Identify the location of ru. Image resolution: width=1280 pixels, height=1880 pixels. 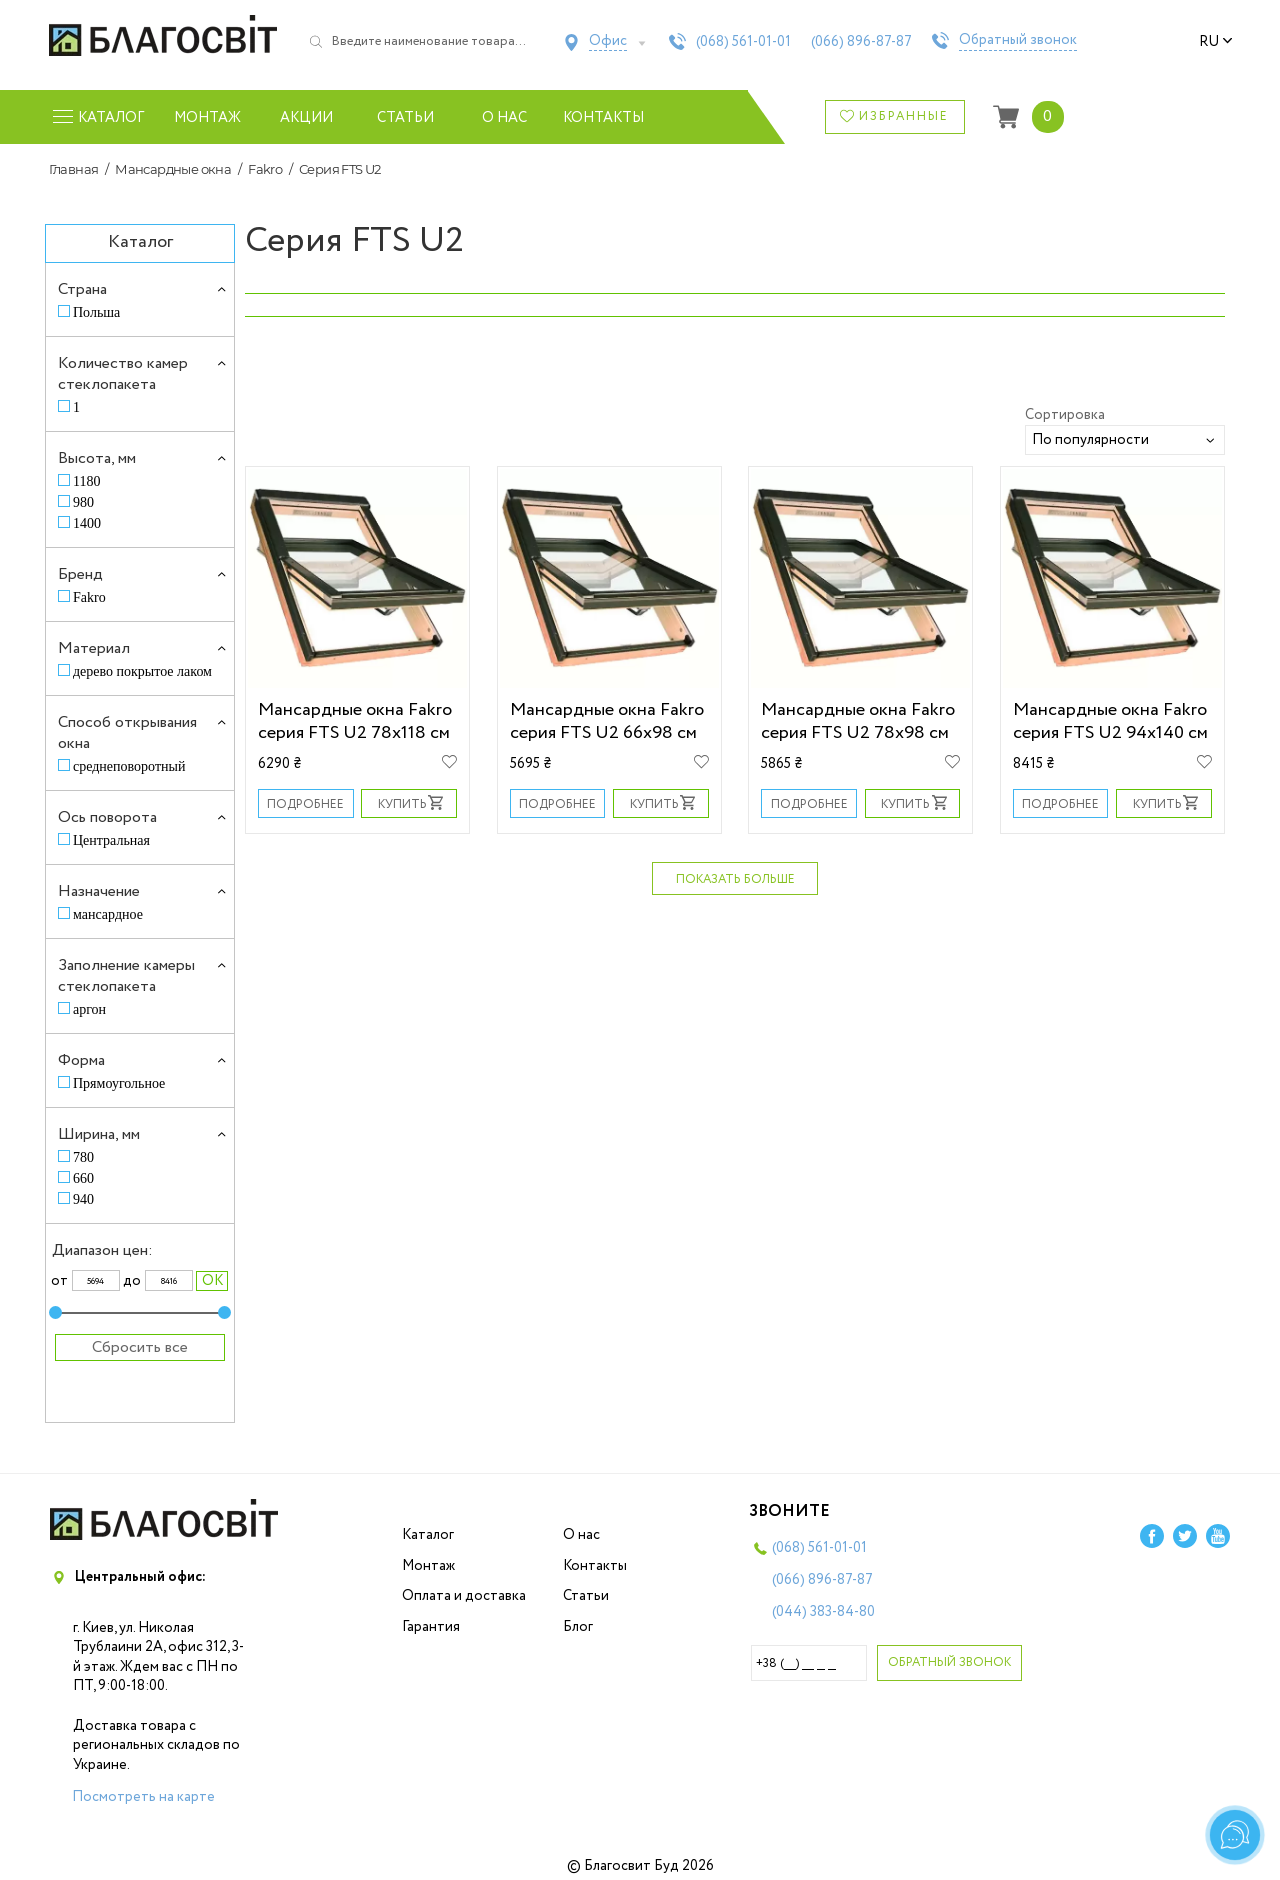
(1216, 42).